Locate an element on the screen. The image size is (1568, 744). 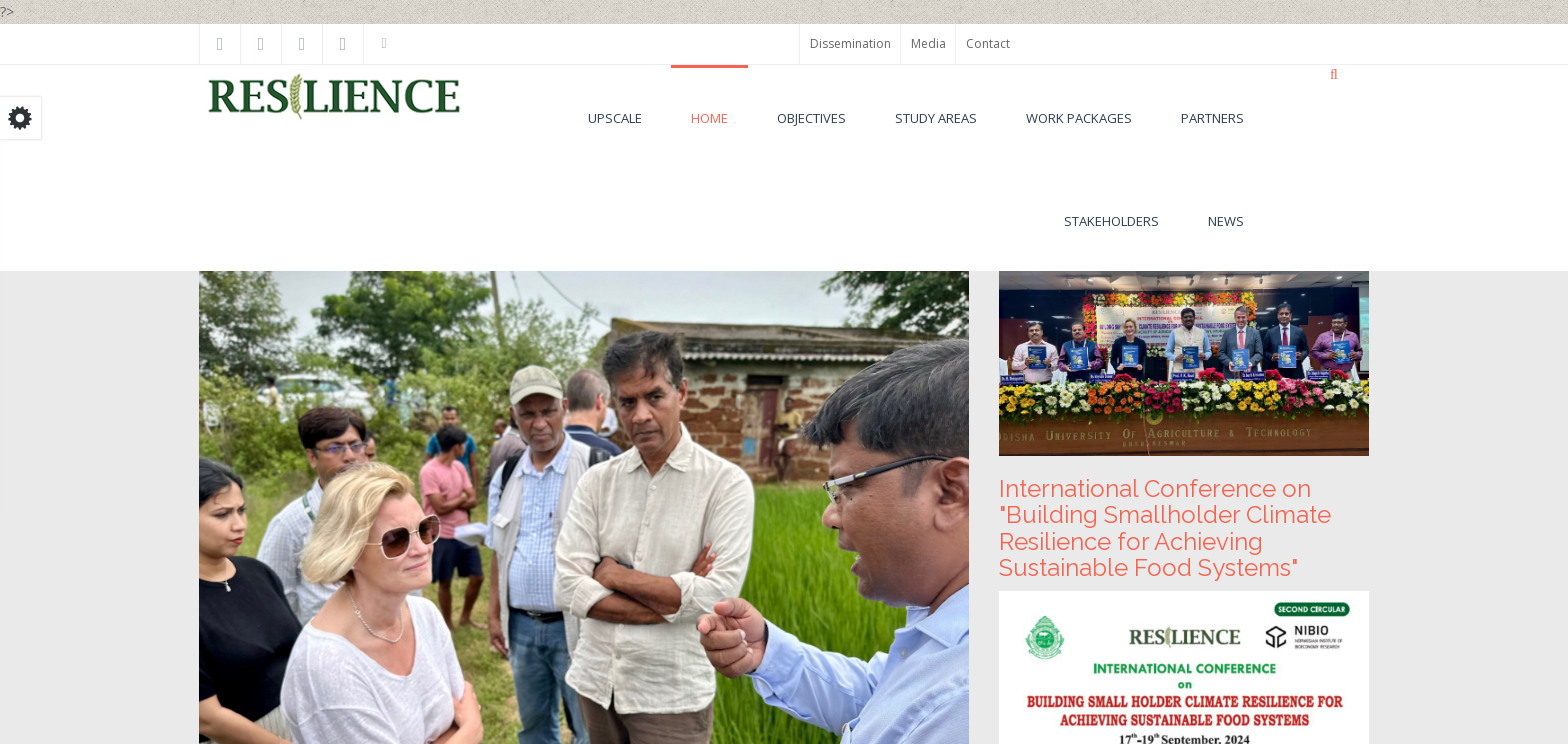
Work Packages is located at coordinates (1079, 118).